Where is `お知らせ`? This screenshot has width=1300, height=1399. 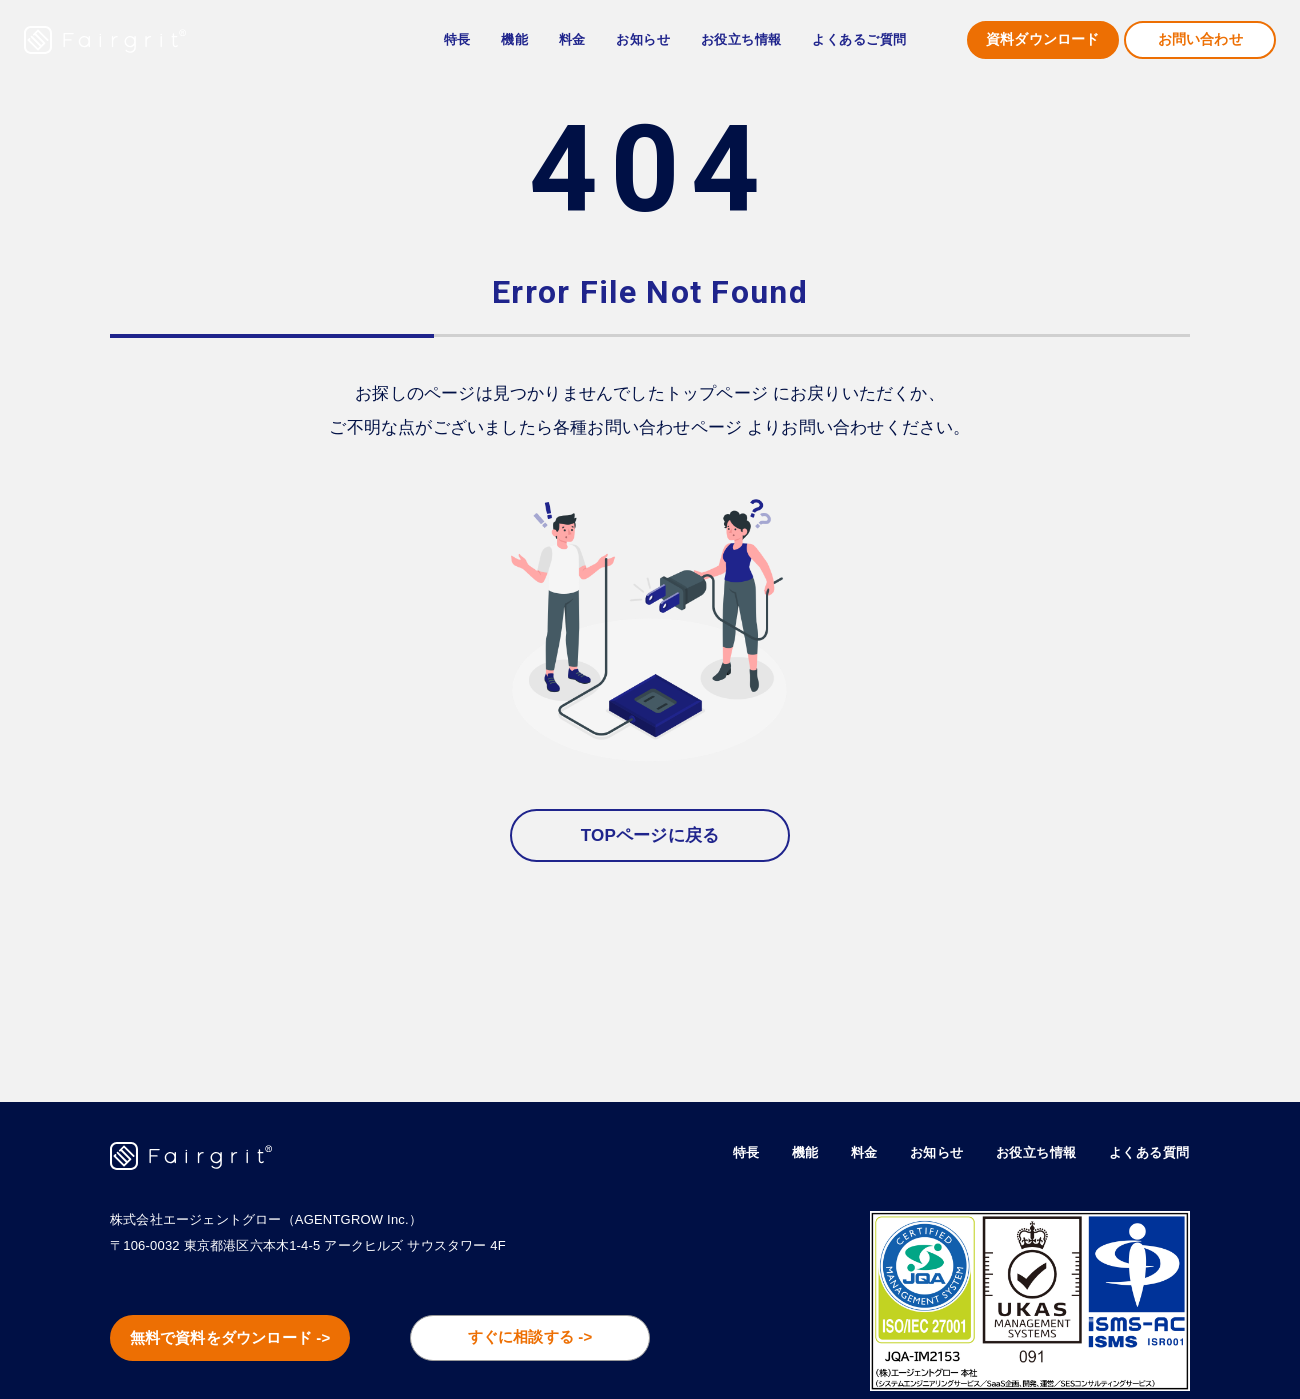
お知らせ is located at coordinates (643, 39).